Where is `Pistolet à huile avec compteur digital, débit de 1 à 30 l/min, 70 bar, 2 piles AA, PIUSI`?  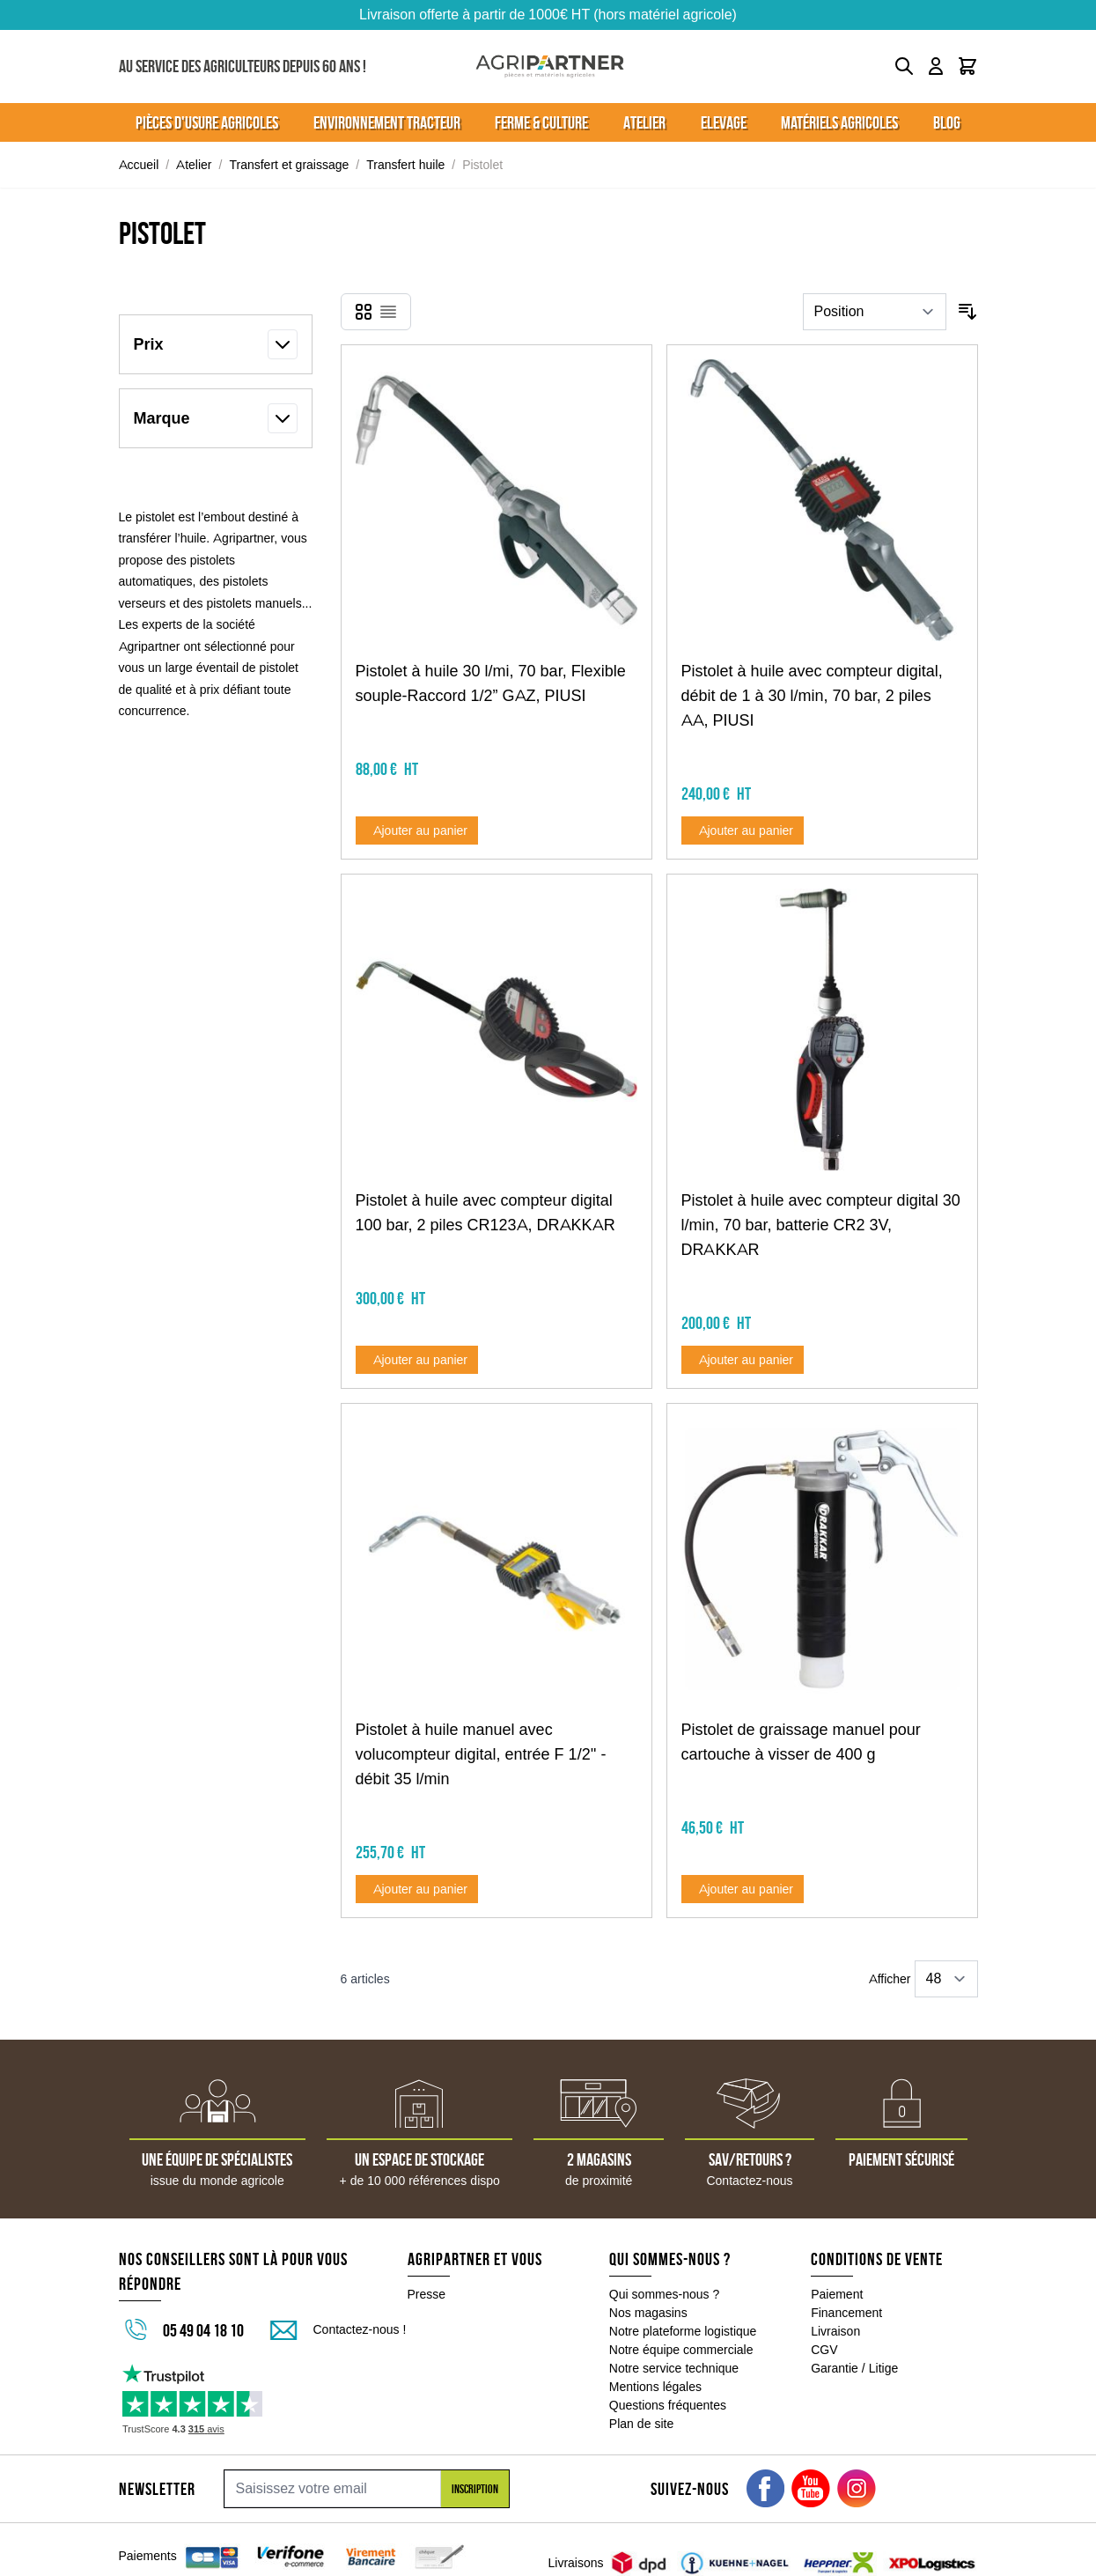 Pistolet à huile avec compteur digital, débit de 1 à 30 l/min, 70 bar, 2 piles AA, PIUSI is located at coordinates (812, 695).